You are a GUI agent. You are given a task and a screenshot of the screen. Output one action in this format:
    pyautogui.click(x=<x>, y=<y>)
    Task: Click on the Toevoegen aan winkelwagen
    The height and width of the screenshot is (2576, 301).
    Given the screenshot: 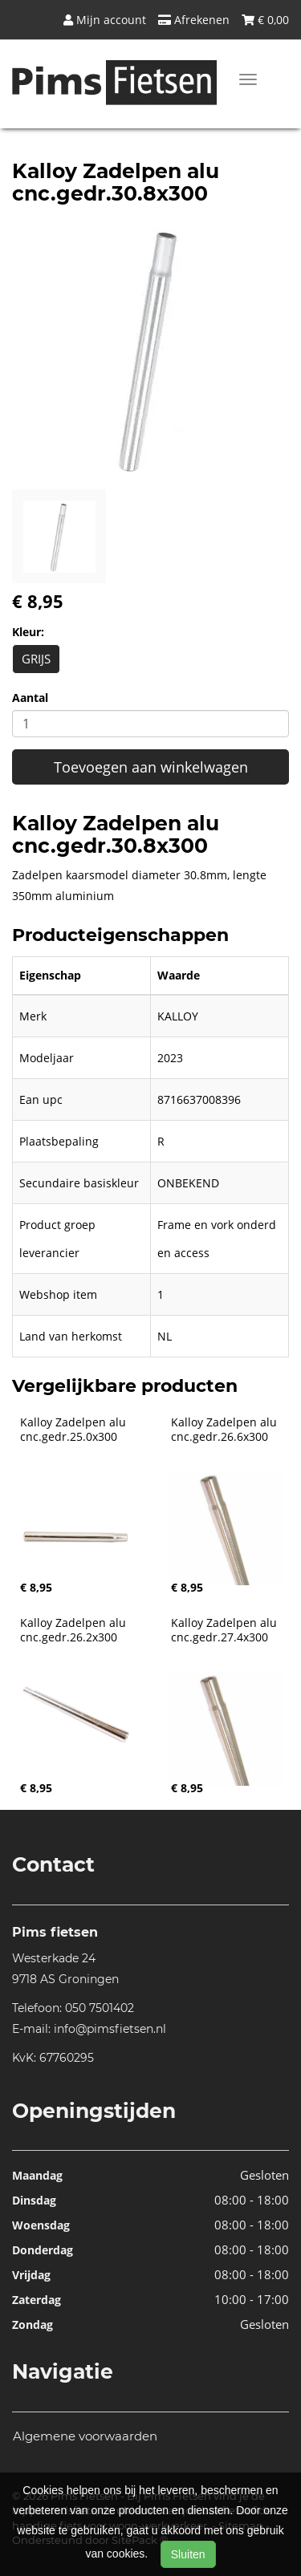 What is the action you would take?
    pyautogui.click(x=151, y=767)
    